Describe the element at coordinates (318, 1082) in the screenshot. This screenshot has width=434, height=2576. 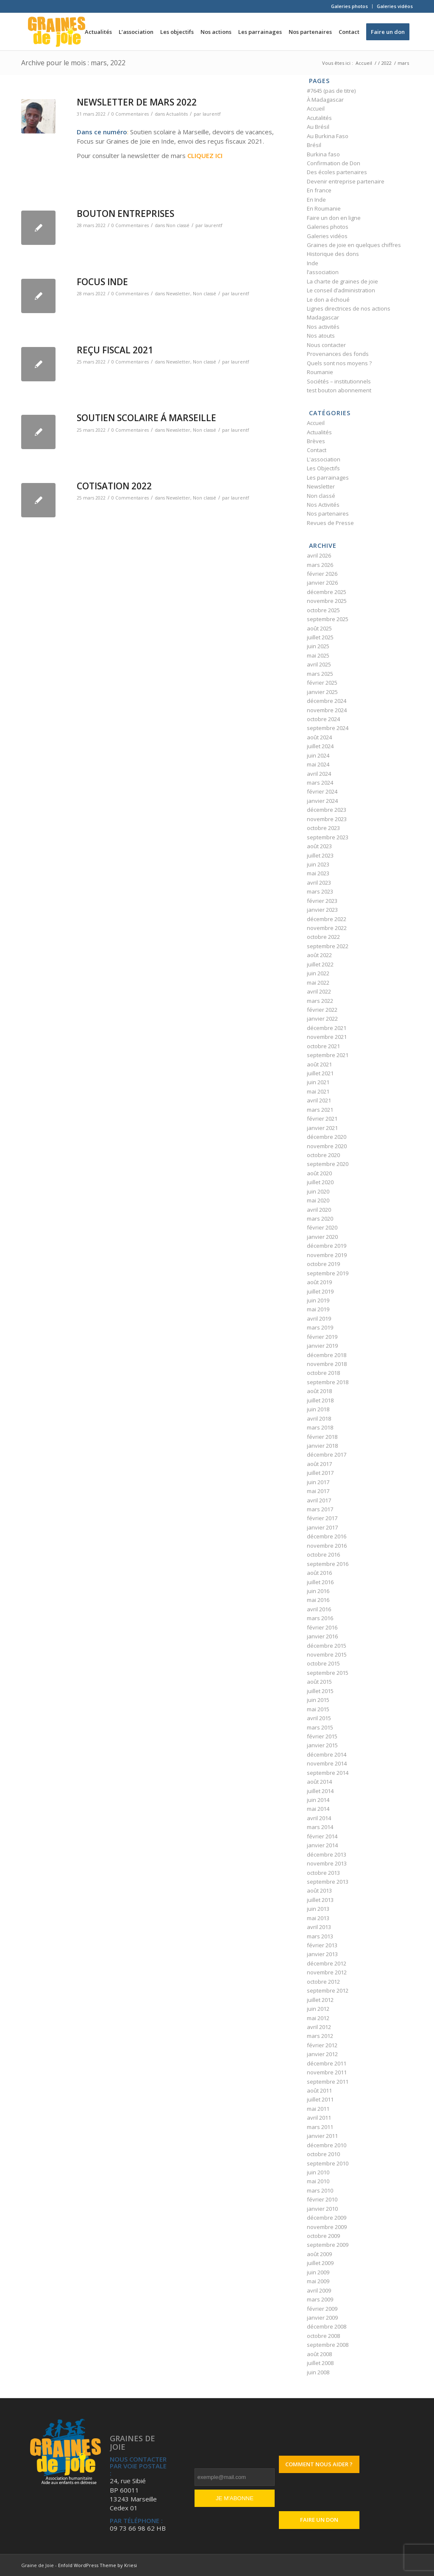
I see `juin 2021` at that location.